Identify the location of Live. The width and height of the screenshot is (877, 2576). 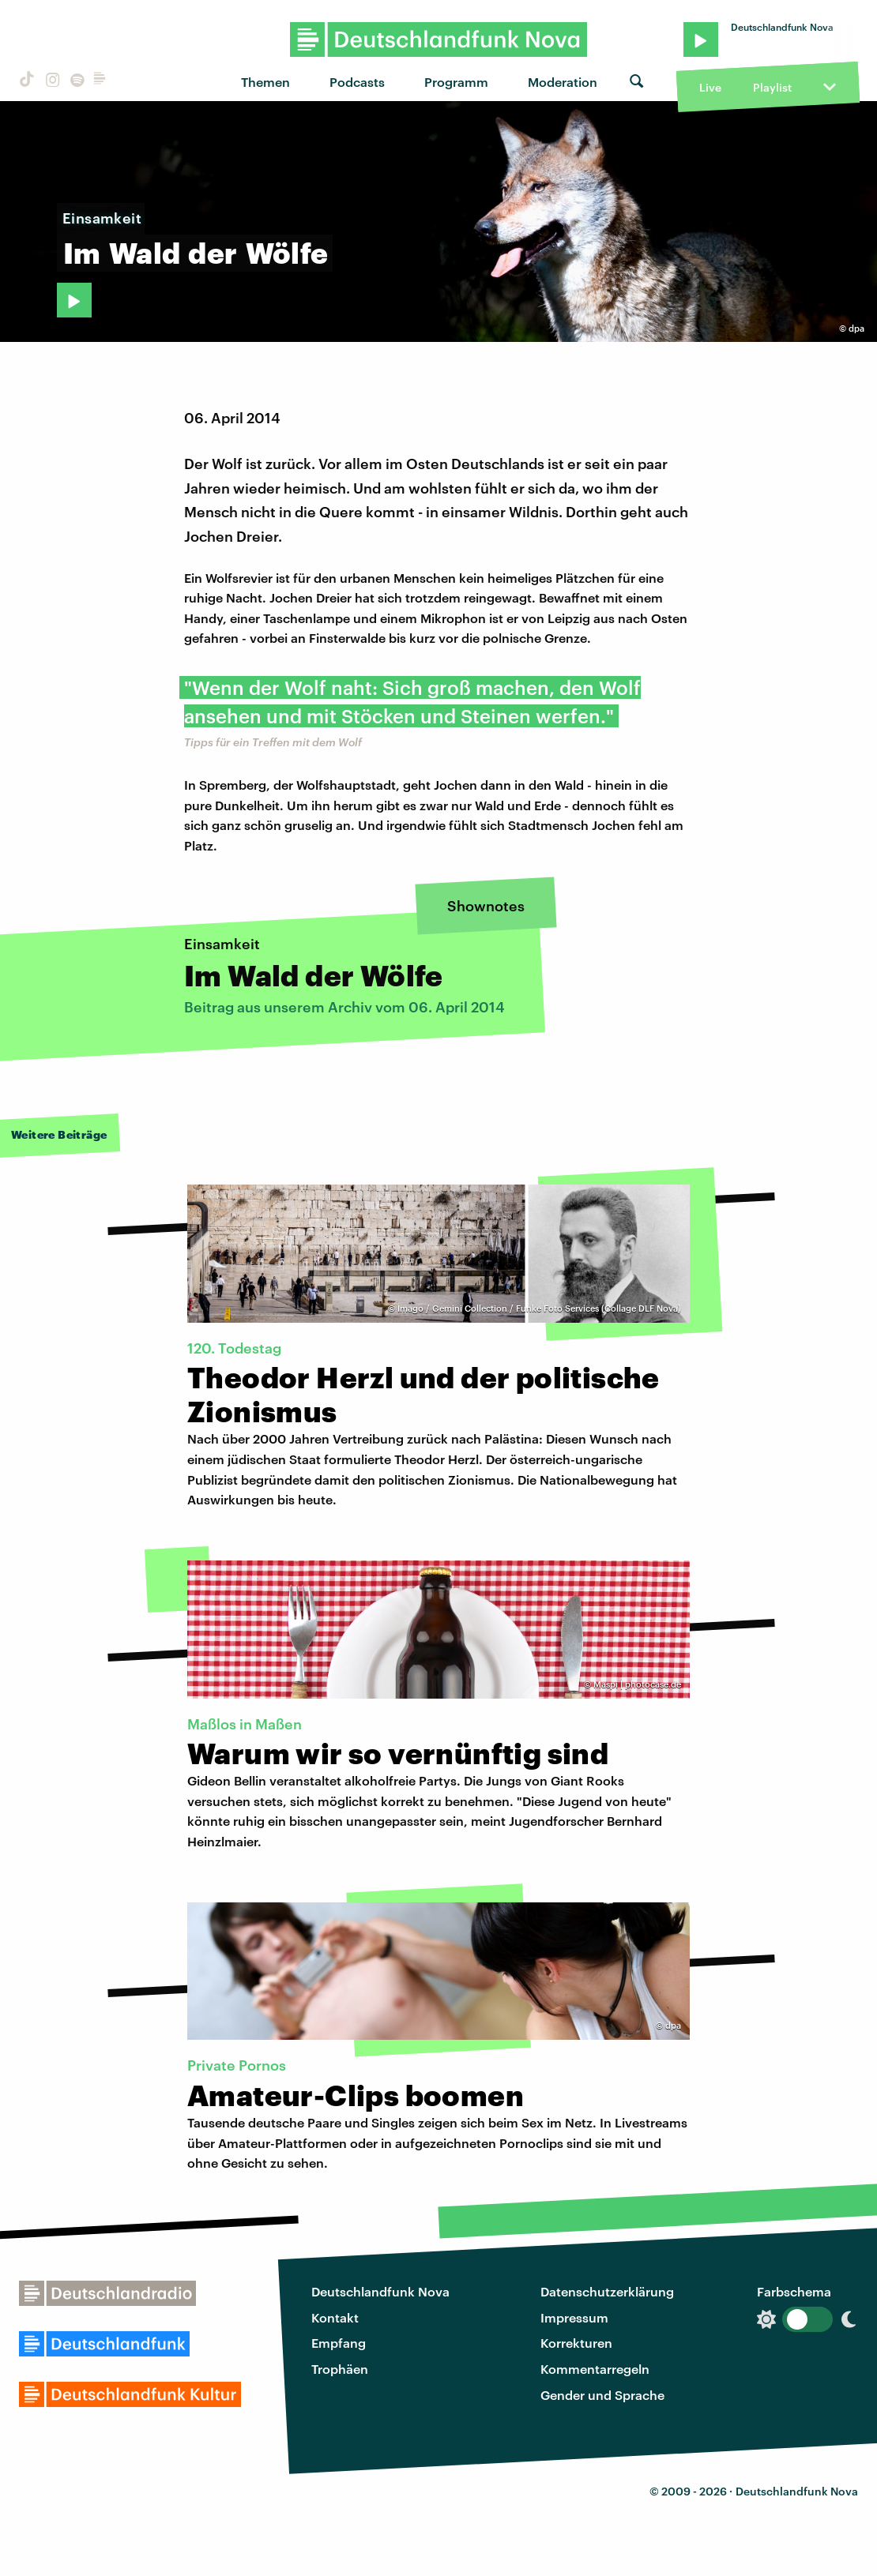
(710, 87).